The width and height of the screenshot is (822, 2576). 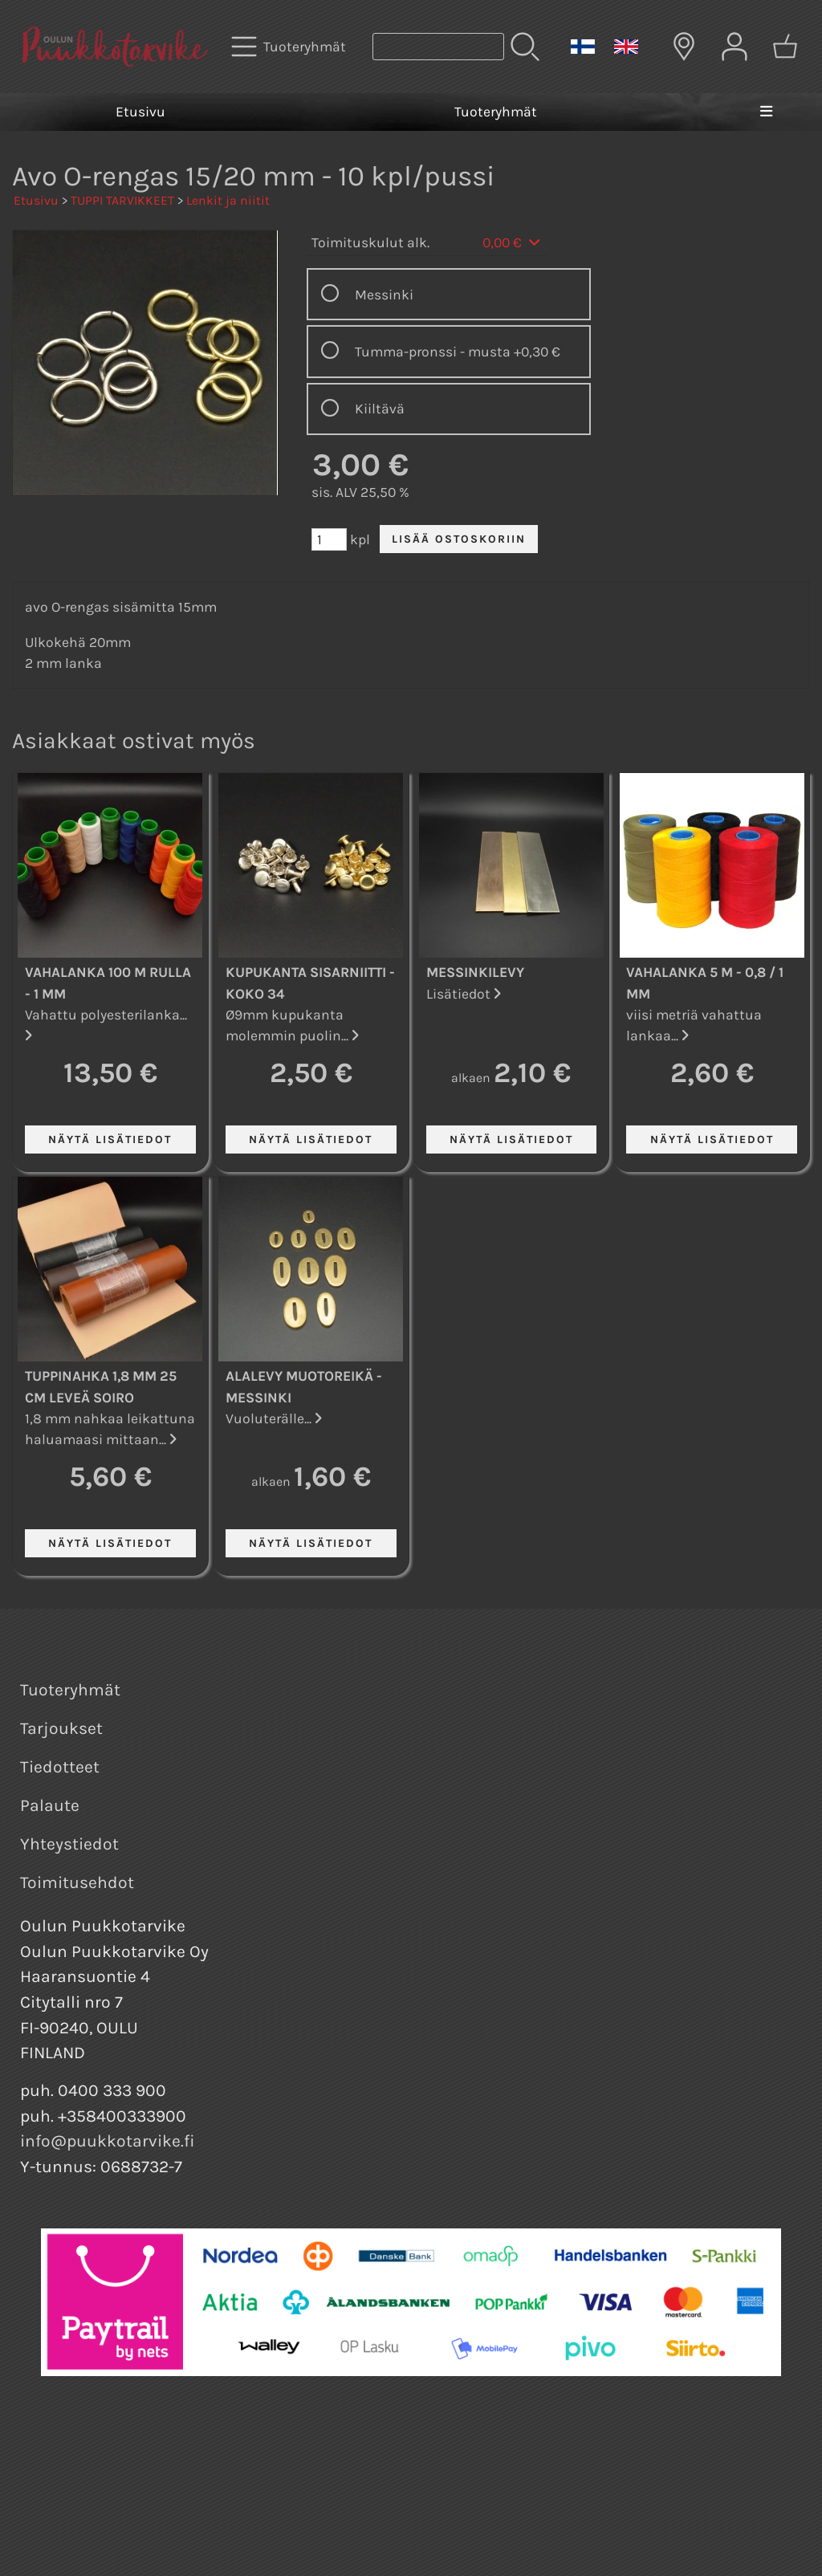 What do you see at coordinates (107, 2141) in the screenshot?
I see `info@puukkotarvike.fi` at bounding box center [107, 2141].